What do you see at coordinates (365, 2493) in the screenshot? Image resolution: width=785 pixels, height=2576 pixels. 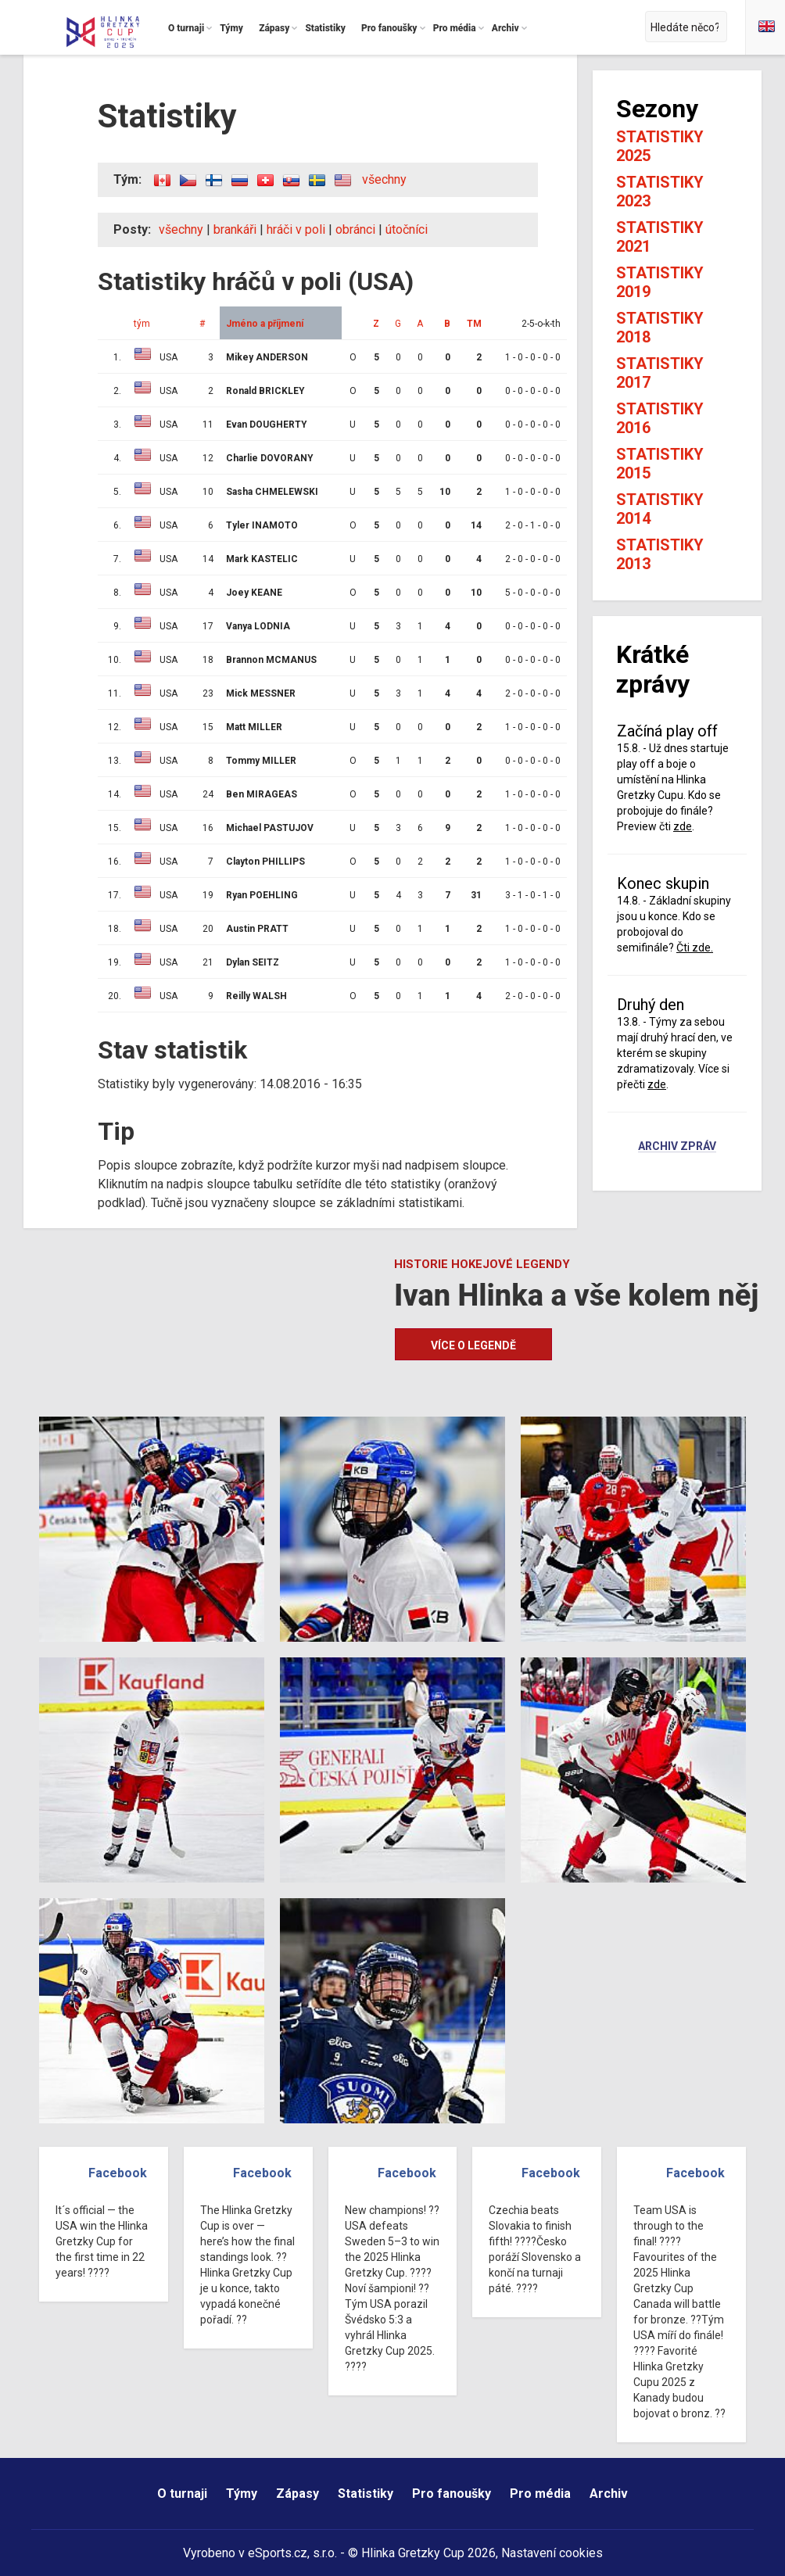 I see `Statistiky` at bounding box center [365, 2493].